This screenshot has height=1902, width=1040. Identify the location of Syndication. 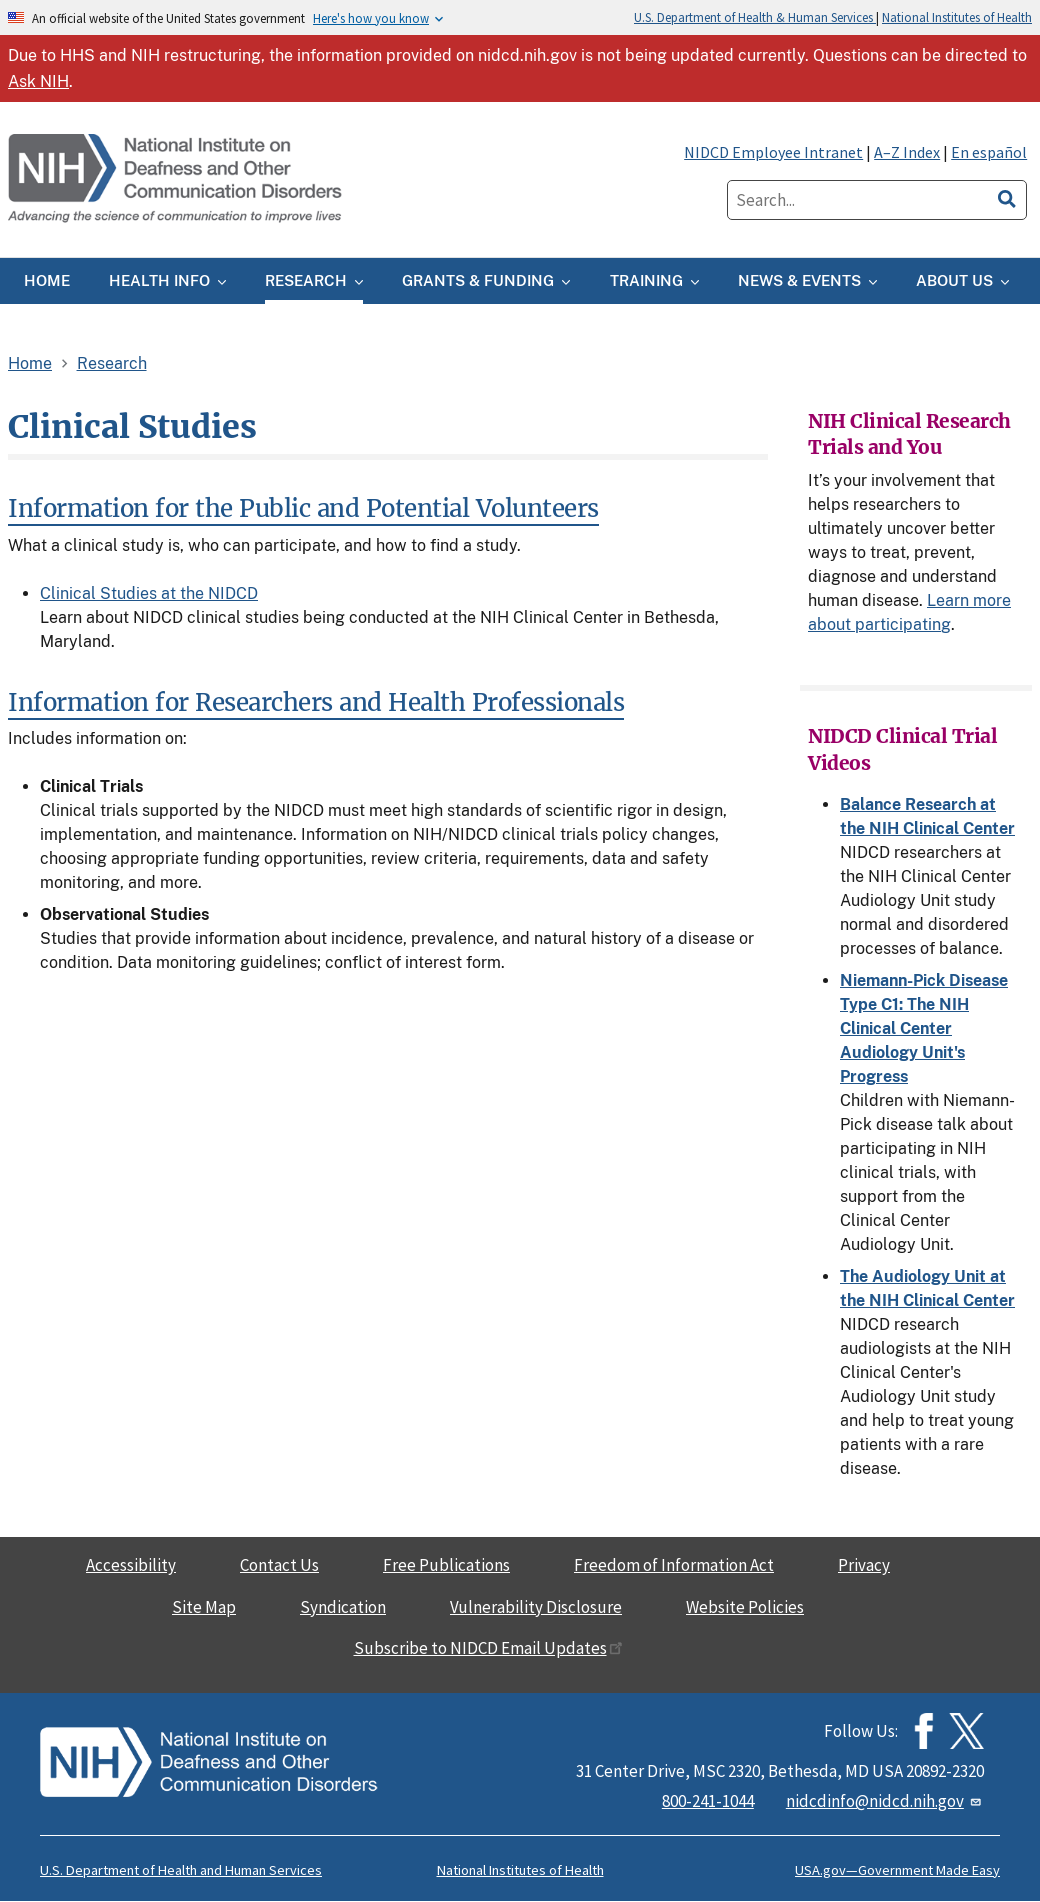
(343, 1607).